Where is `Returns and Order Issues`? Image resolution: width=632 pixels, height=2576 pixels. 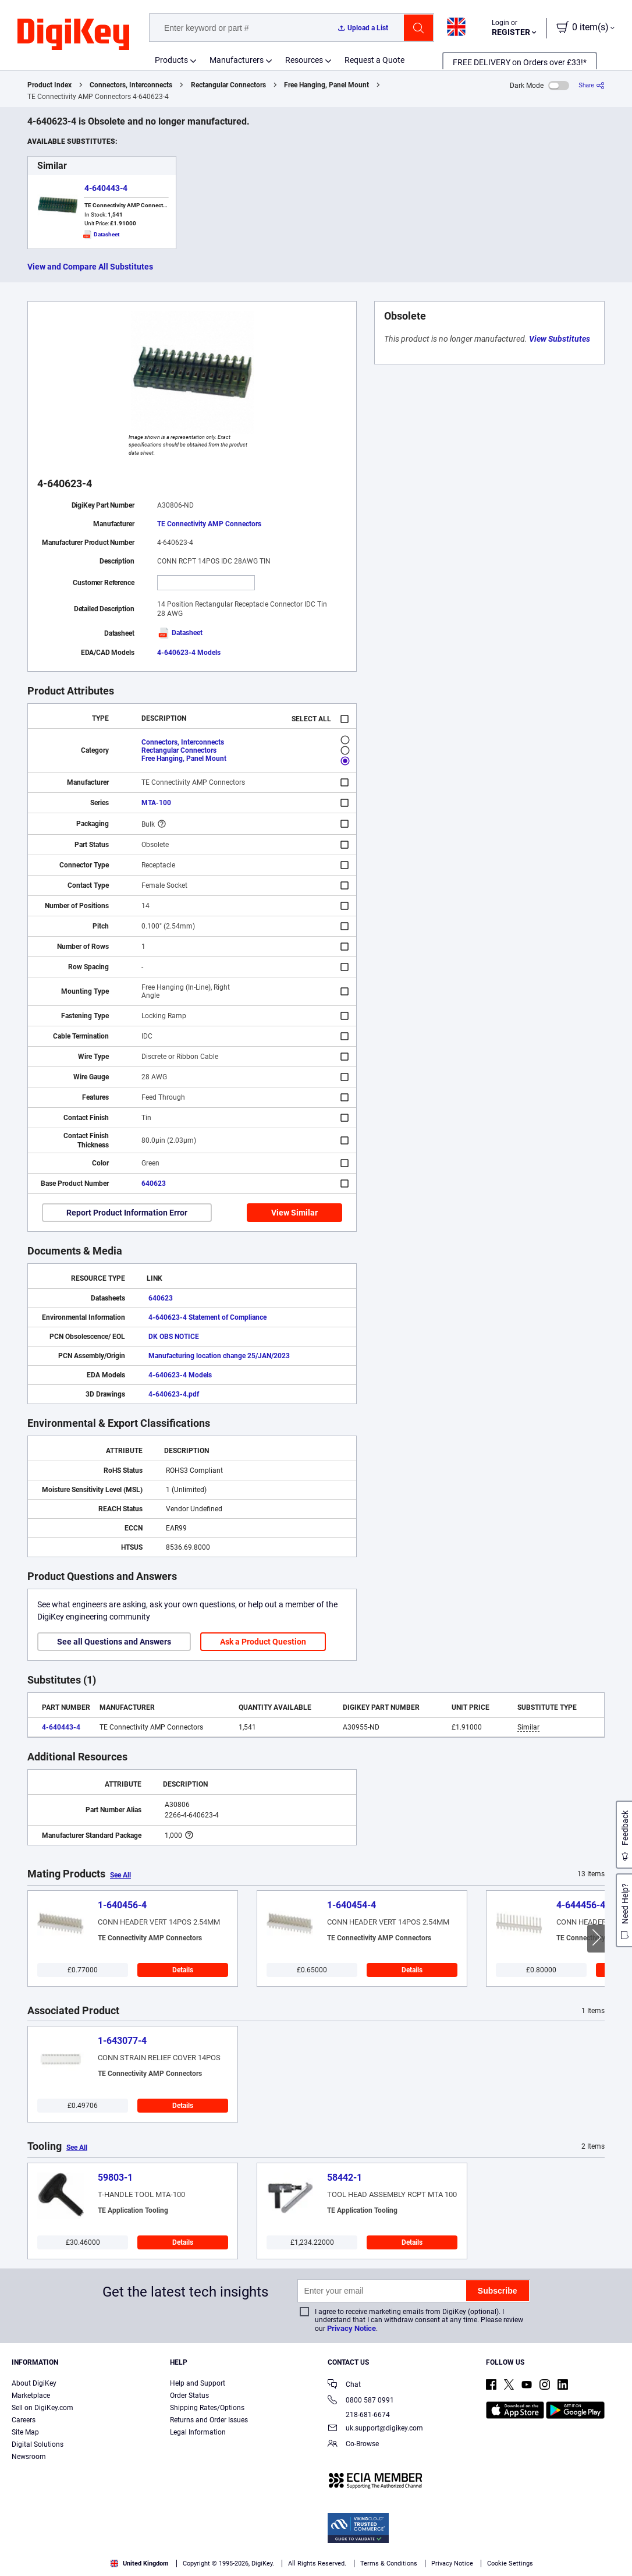
Returns and Order Issues is located at coordinates (209, 2420).